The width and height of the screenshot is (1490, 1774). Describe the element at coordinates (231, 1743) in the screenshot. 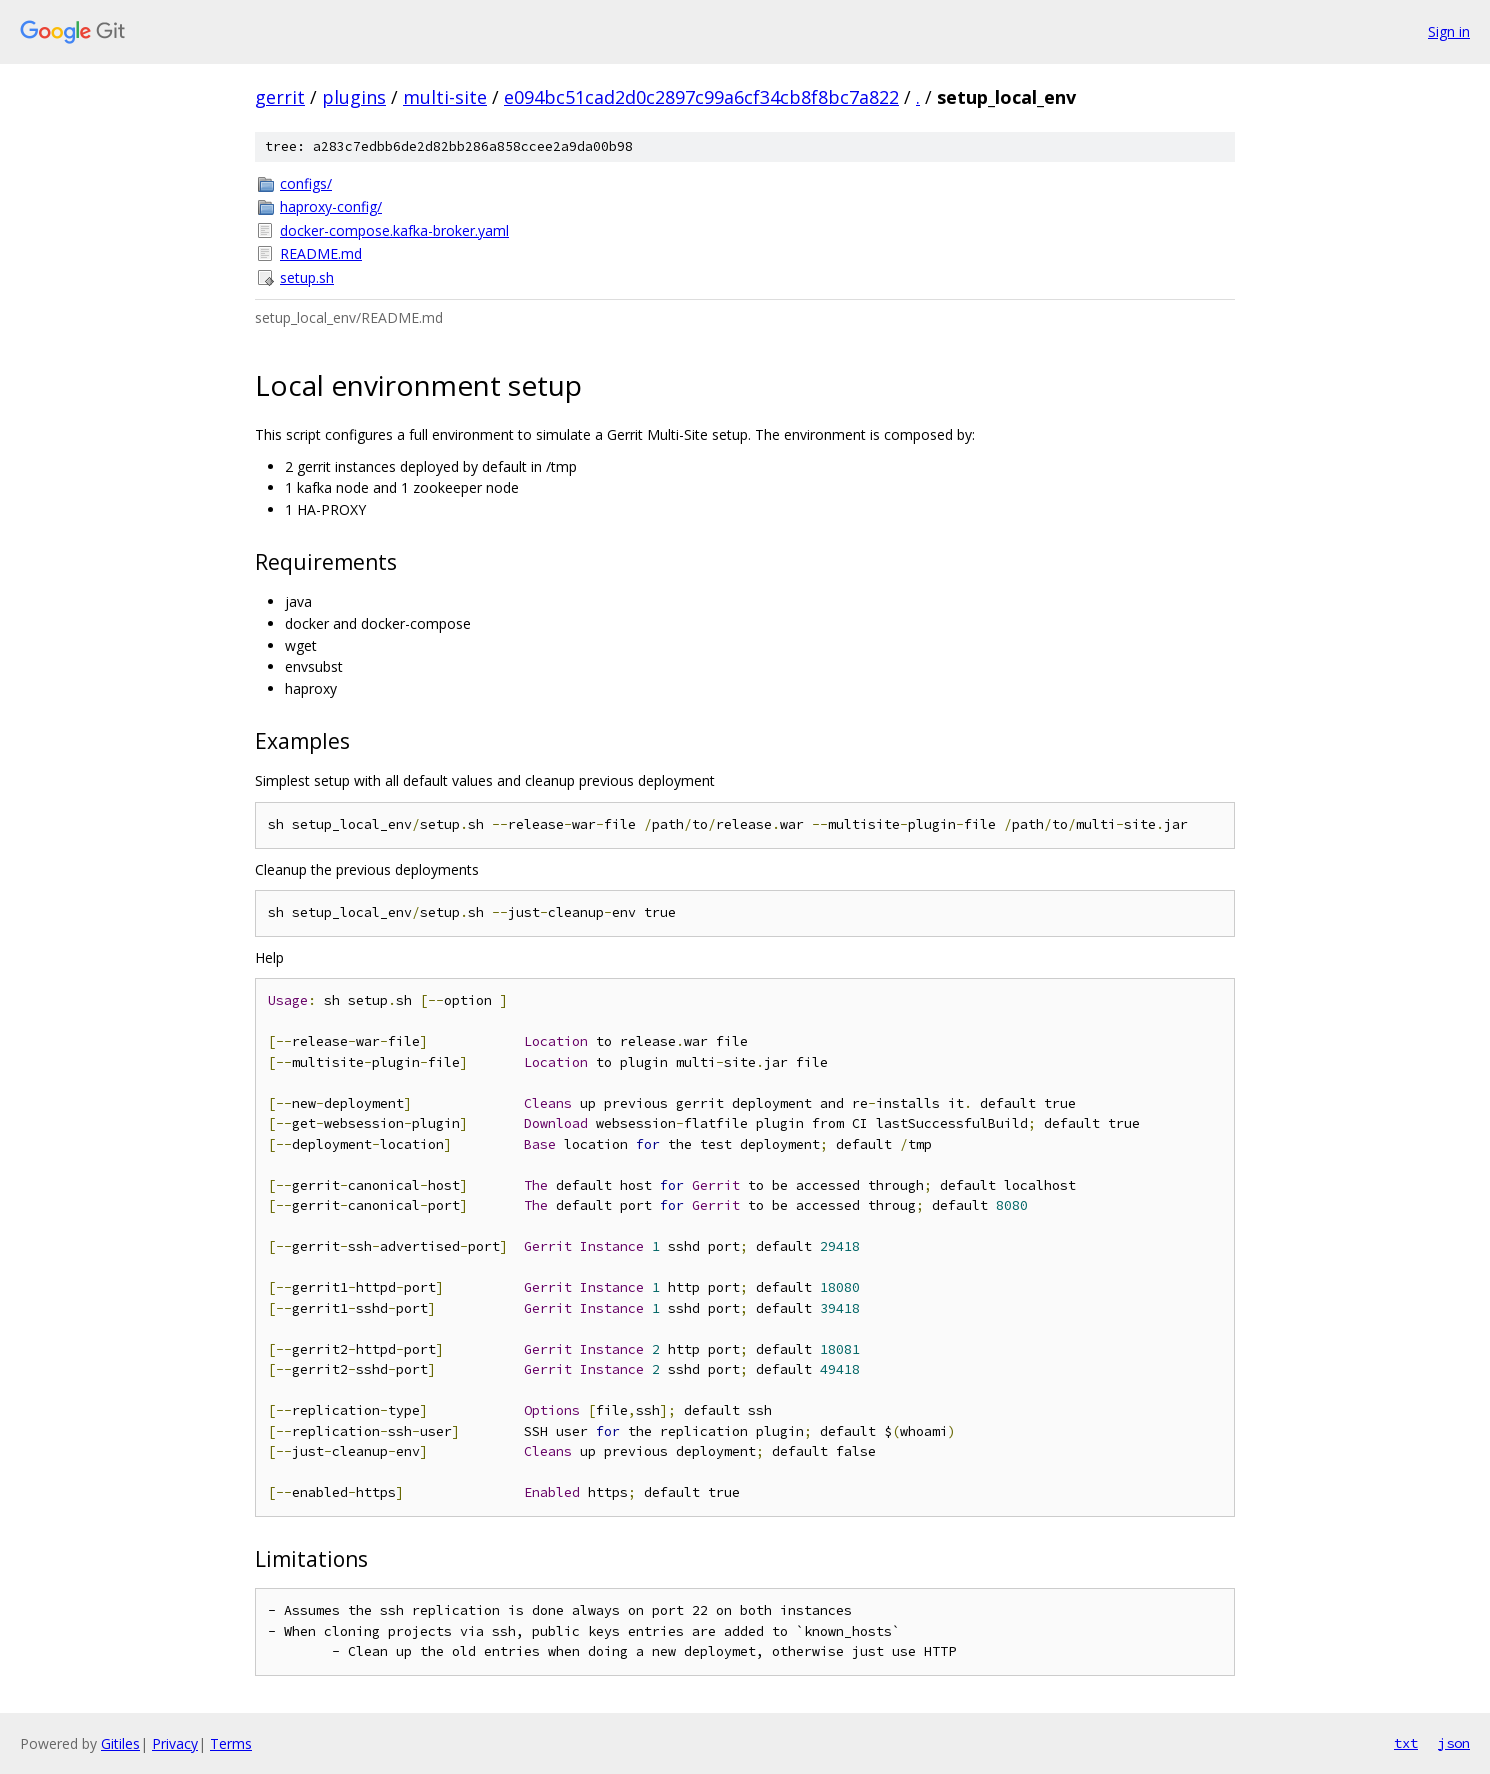

I see `Terms` at that location.